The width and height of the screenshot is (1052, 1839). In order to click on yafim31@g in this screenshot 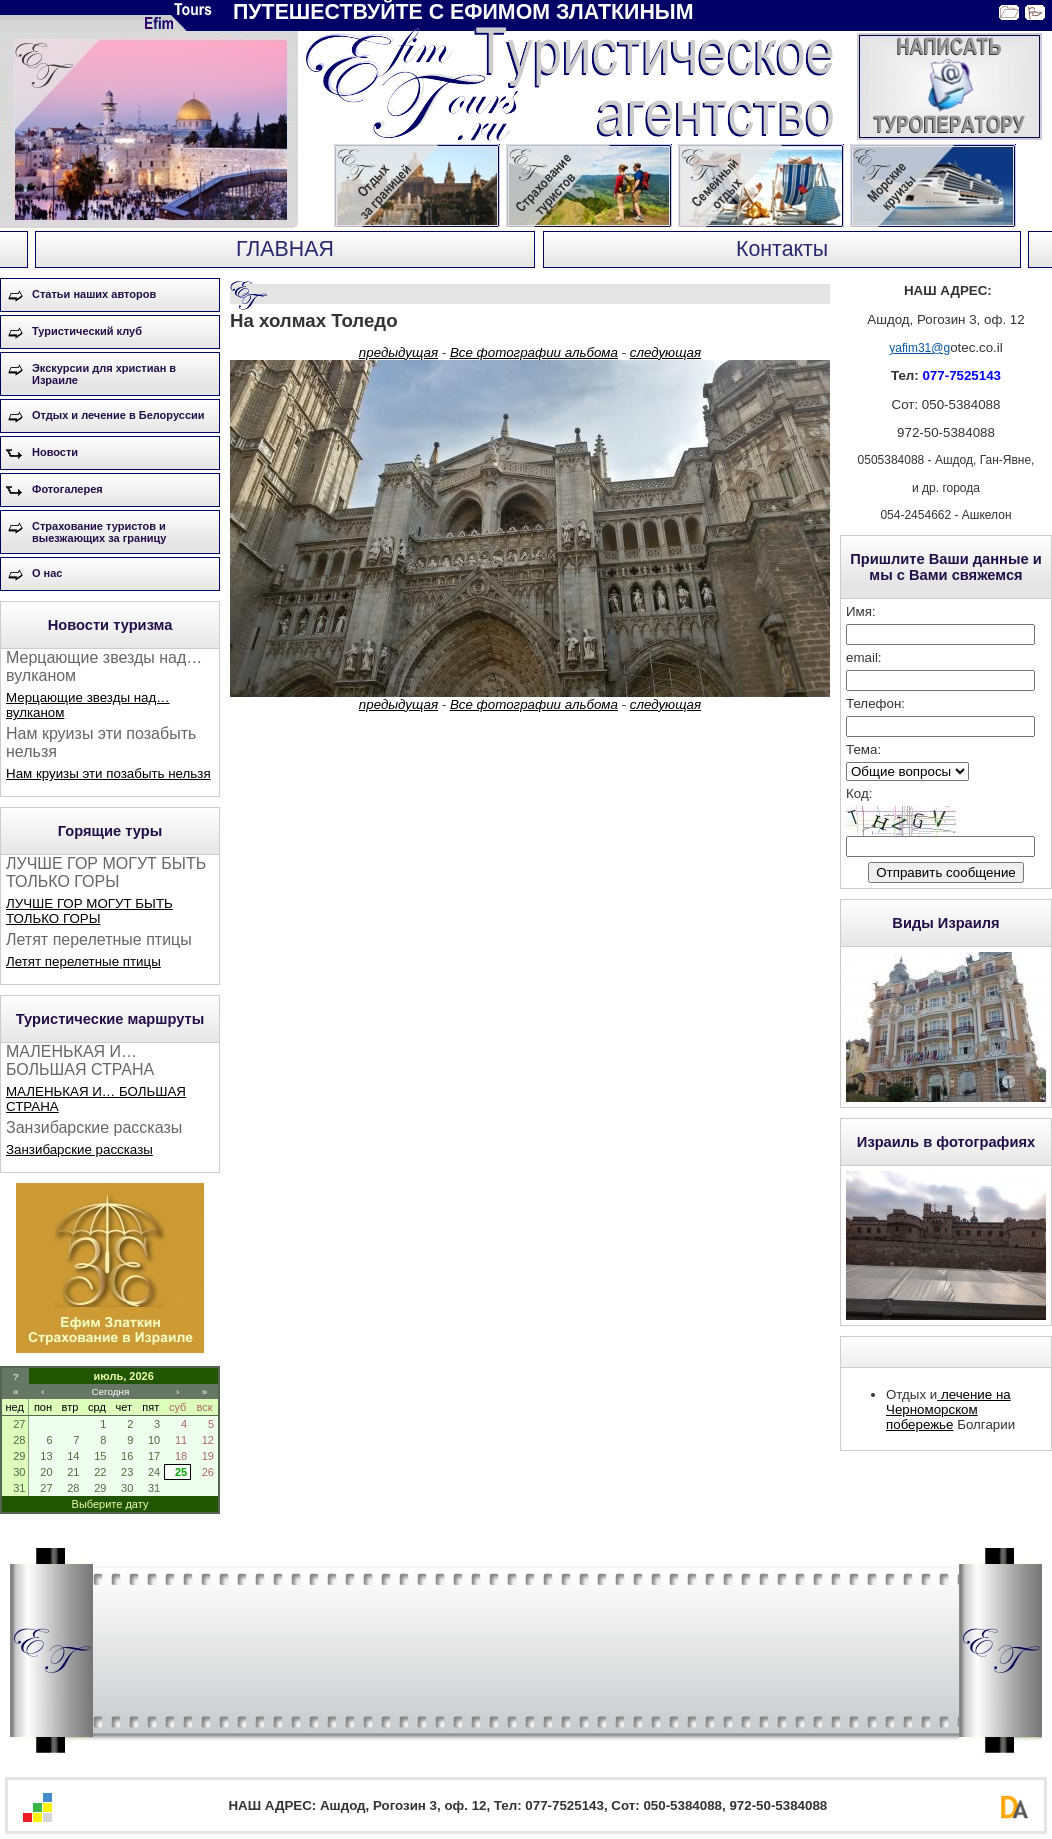, I will do `click(919, 348)`.